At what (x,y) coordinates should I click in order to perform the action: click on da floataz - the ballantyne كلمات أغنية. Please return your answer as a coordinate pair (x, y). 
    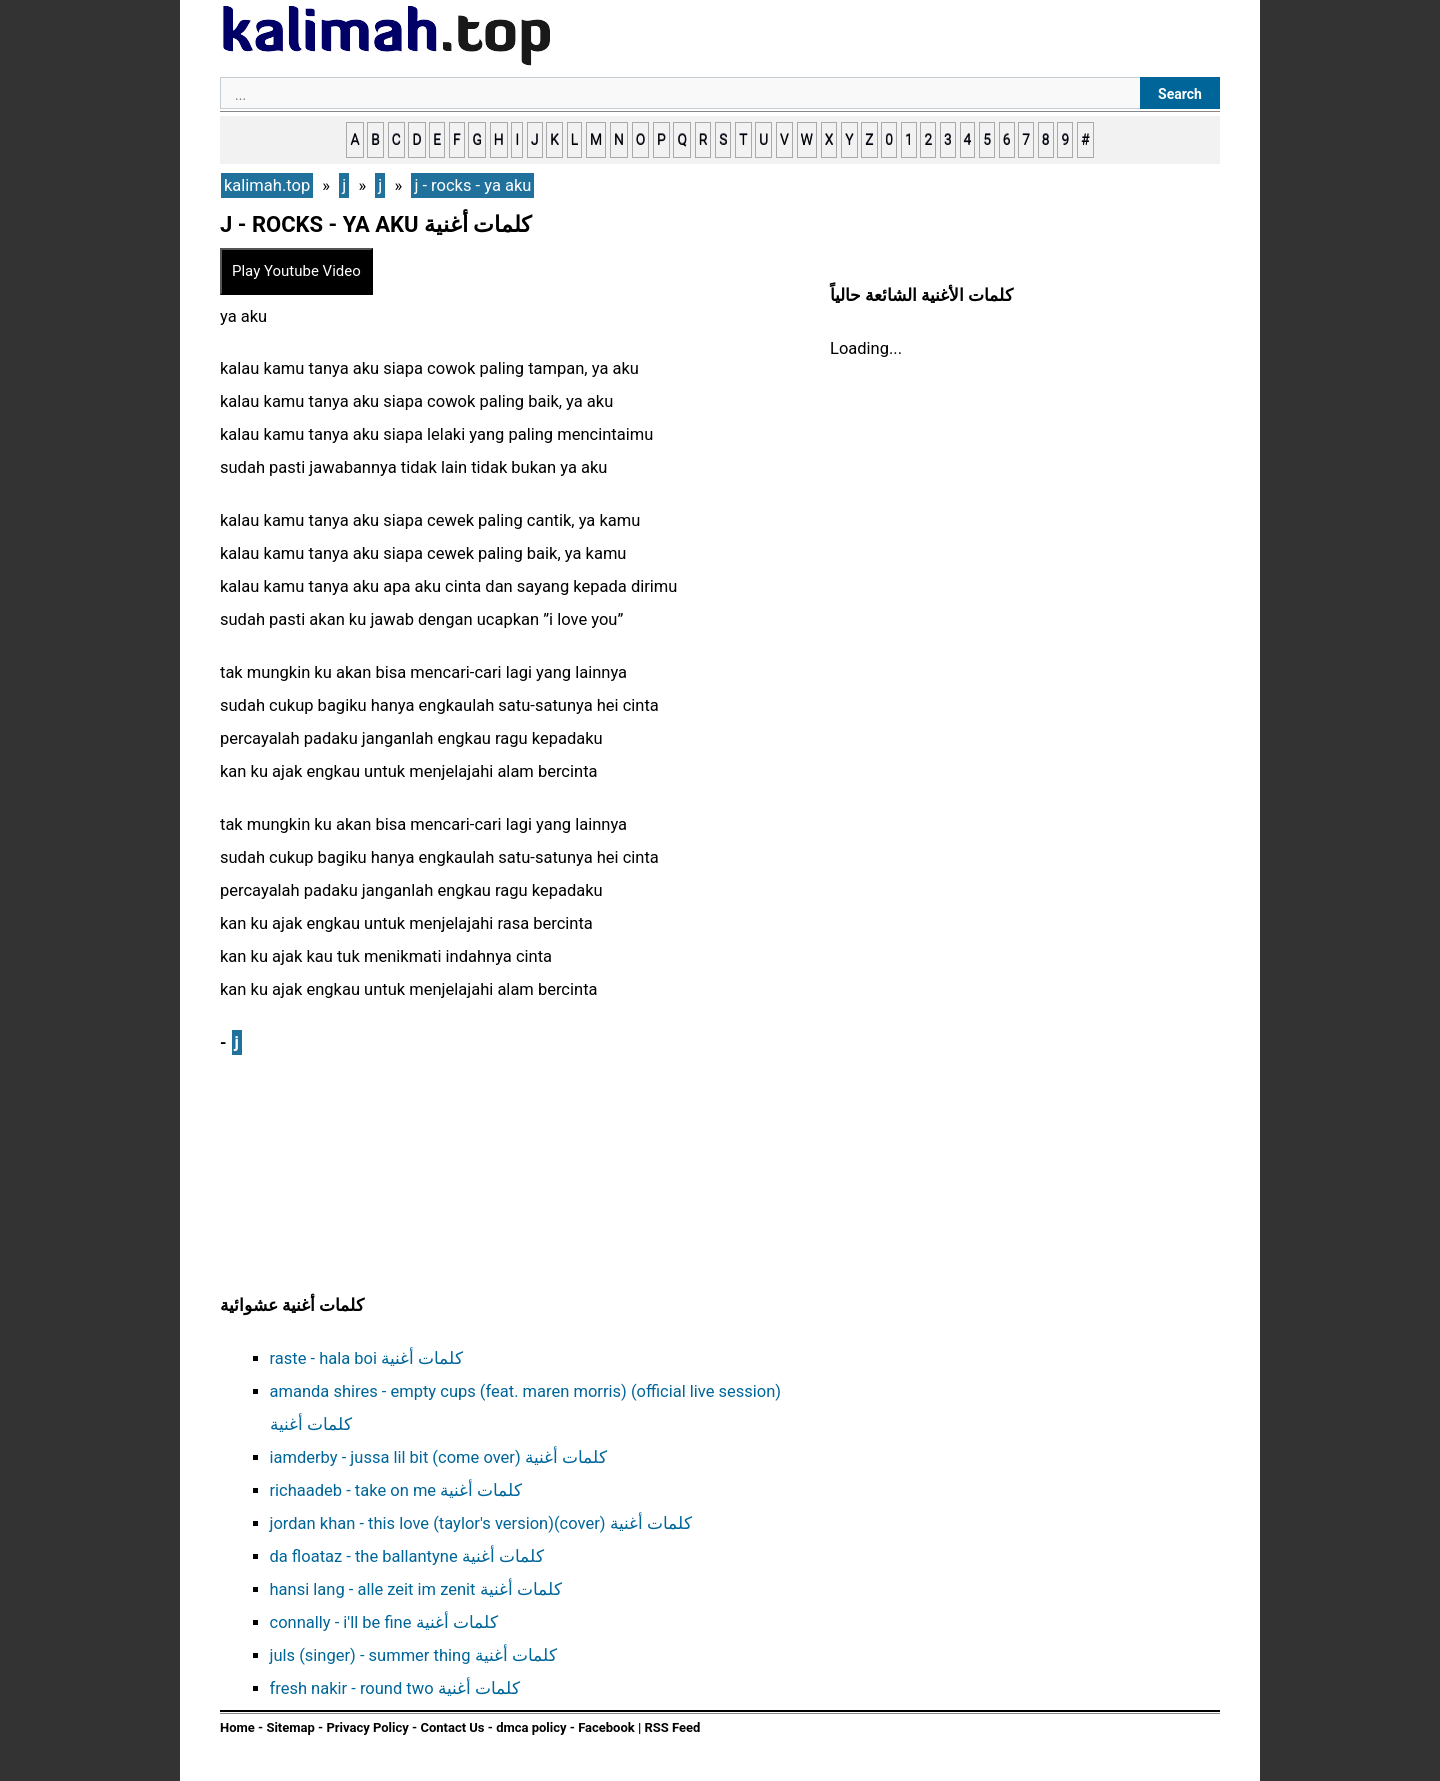
    Looking at the image, I should click on (407, 1556).